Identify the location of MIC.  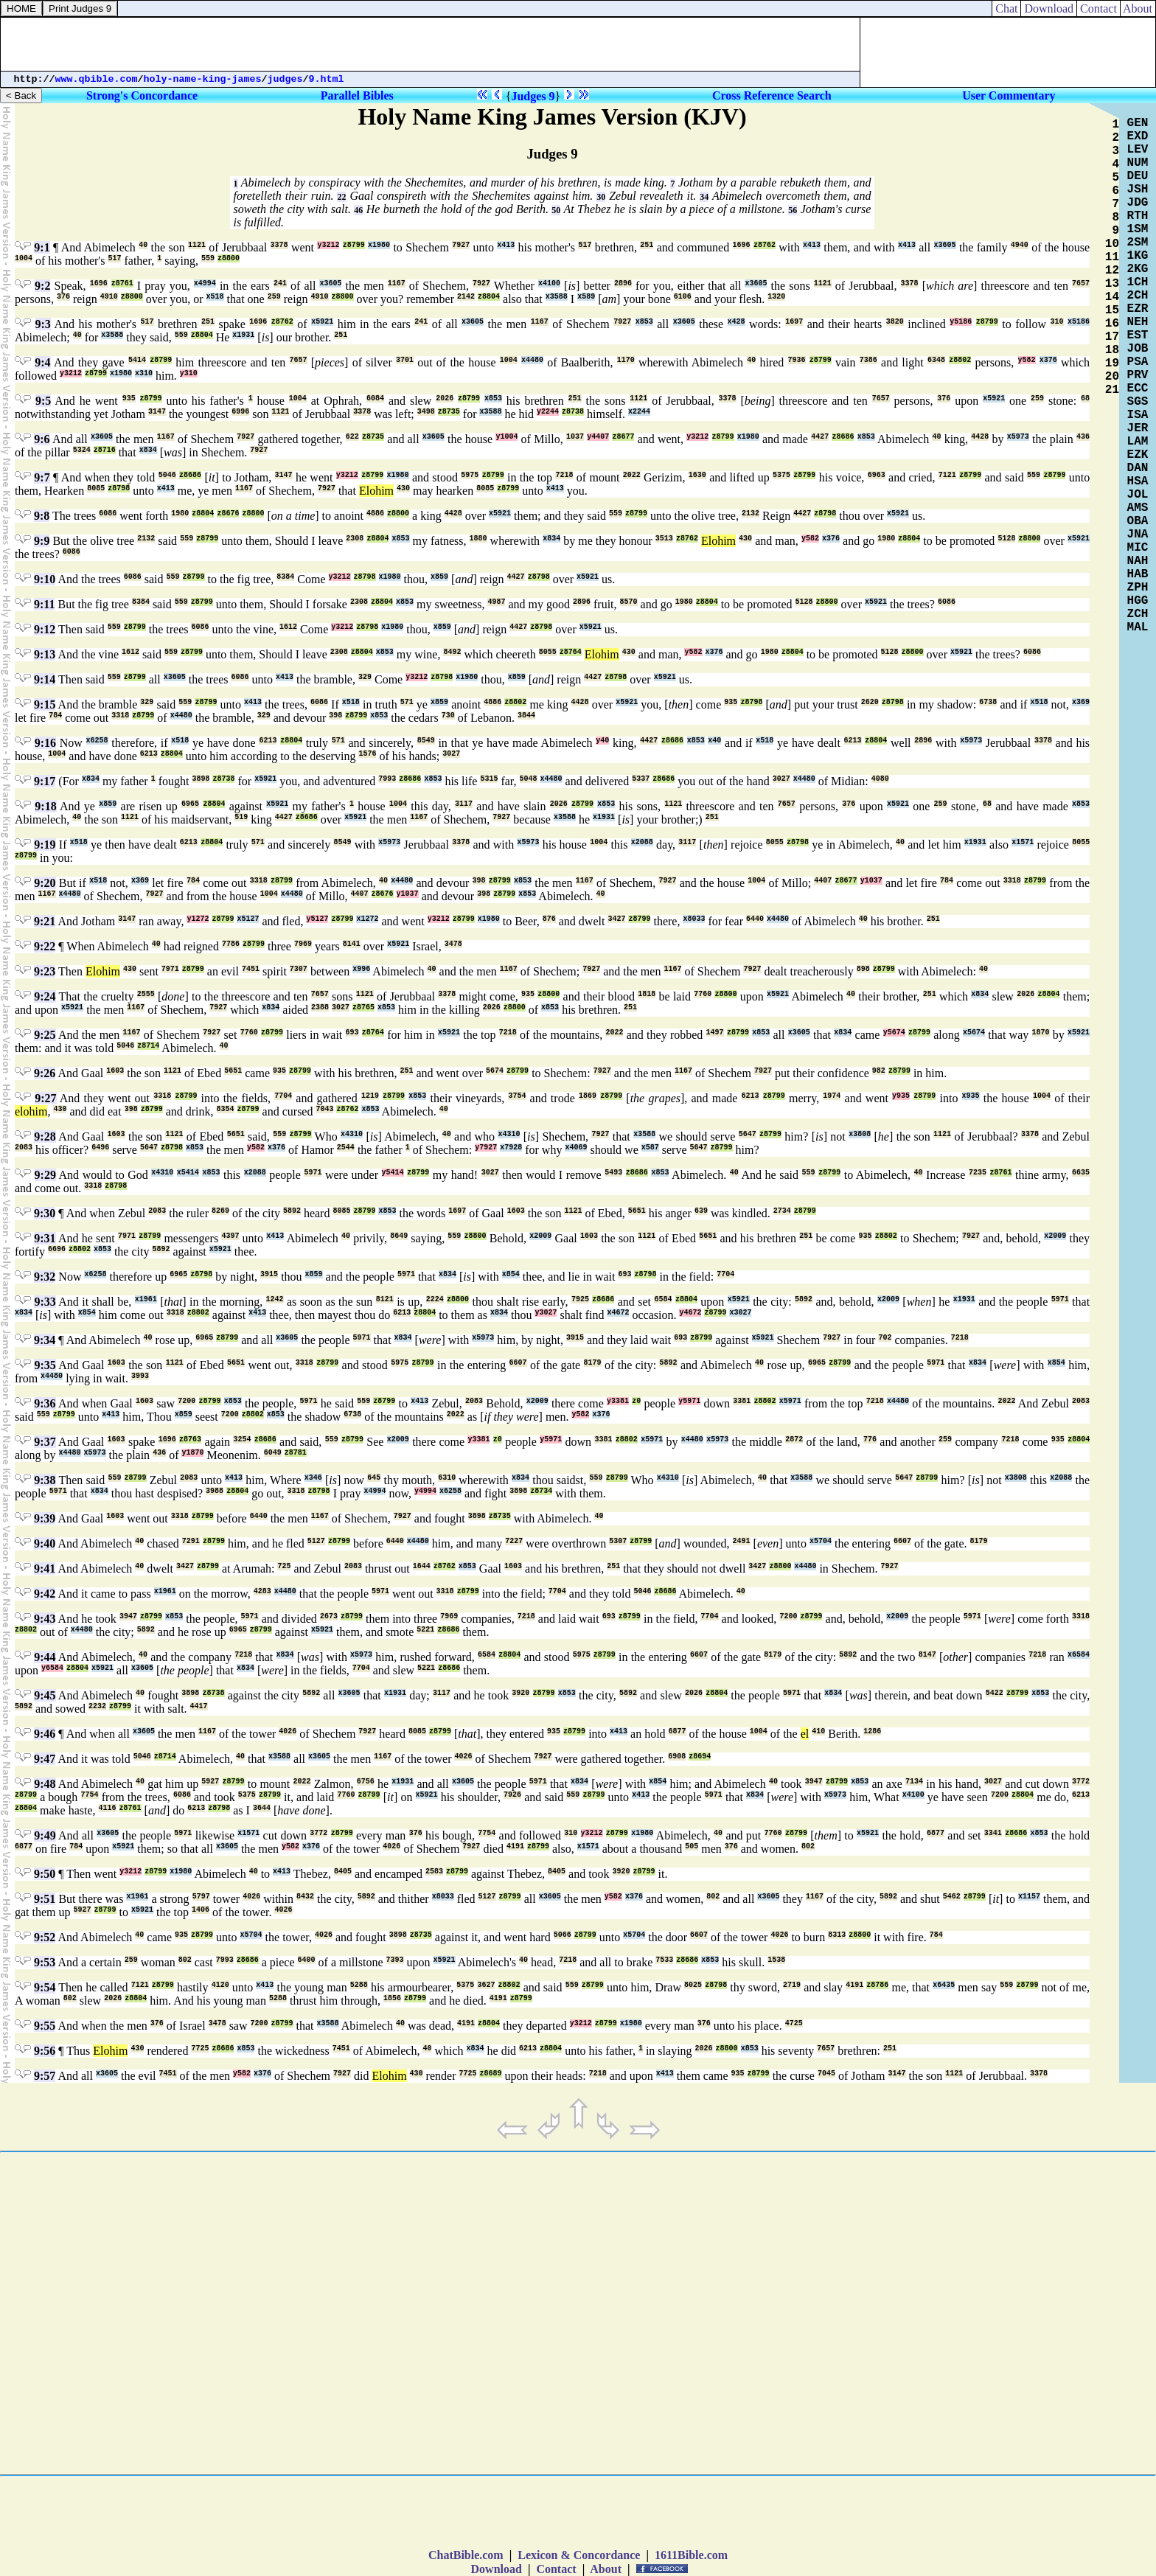
(1138, 547).